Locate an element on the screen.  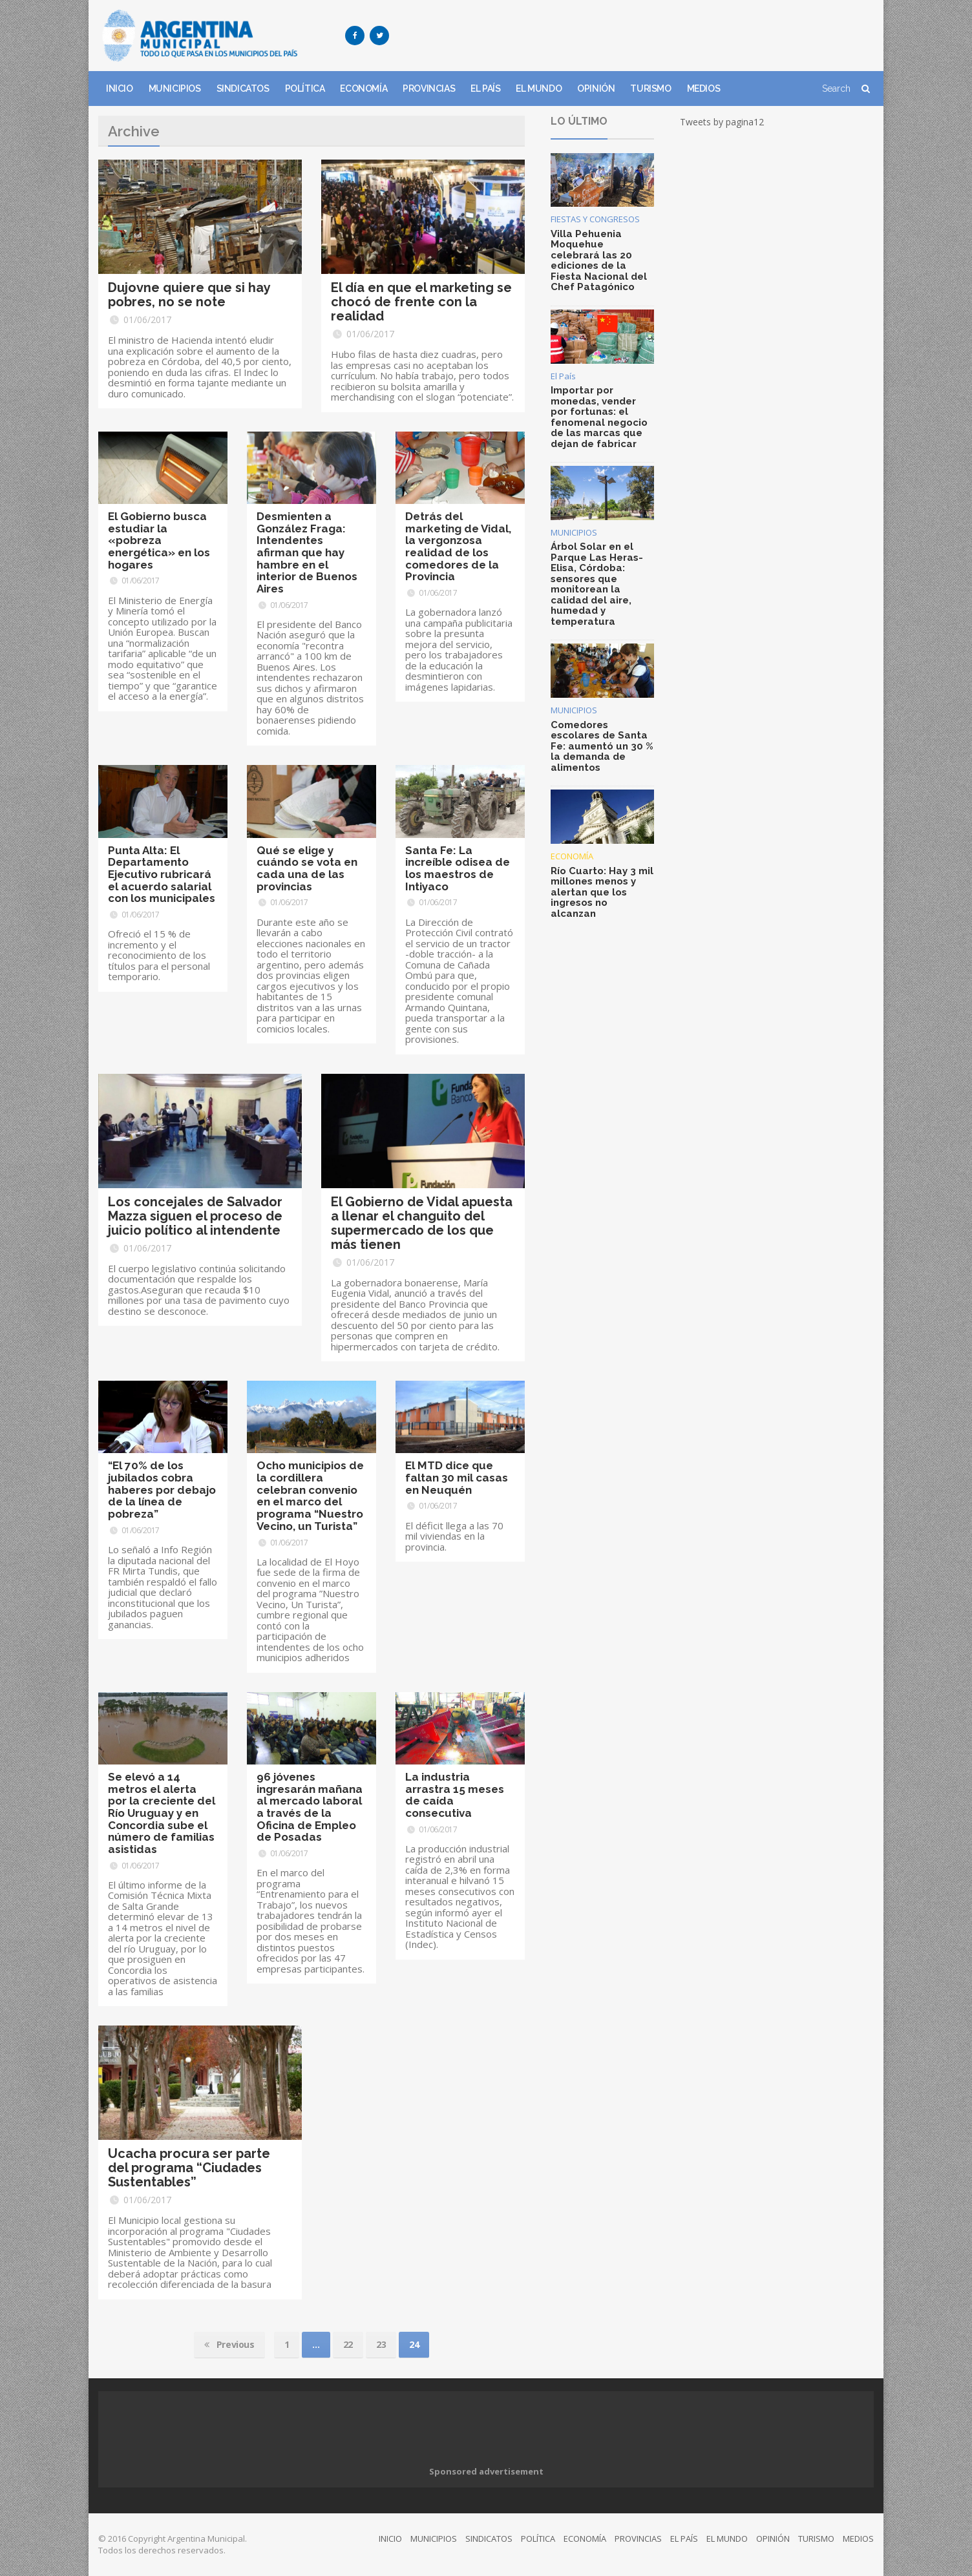
POLÍTICA is located at coordinates (305, 88).